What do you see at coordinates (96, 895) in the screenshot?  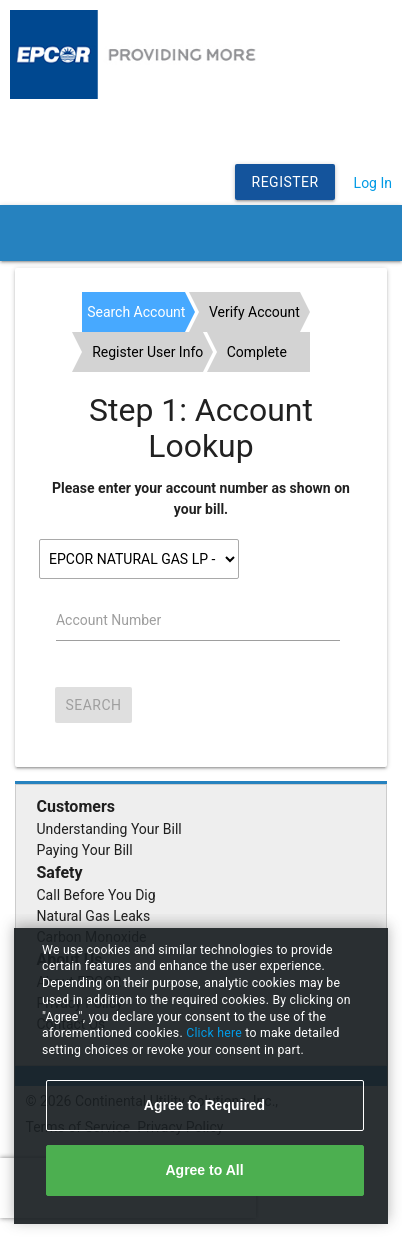 I see `Call Before You Dig` at bounding box center [96, 895].